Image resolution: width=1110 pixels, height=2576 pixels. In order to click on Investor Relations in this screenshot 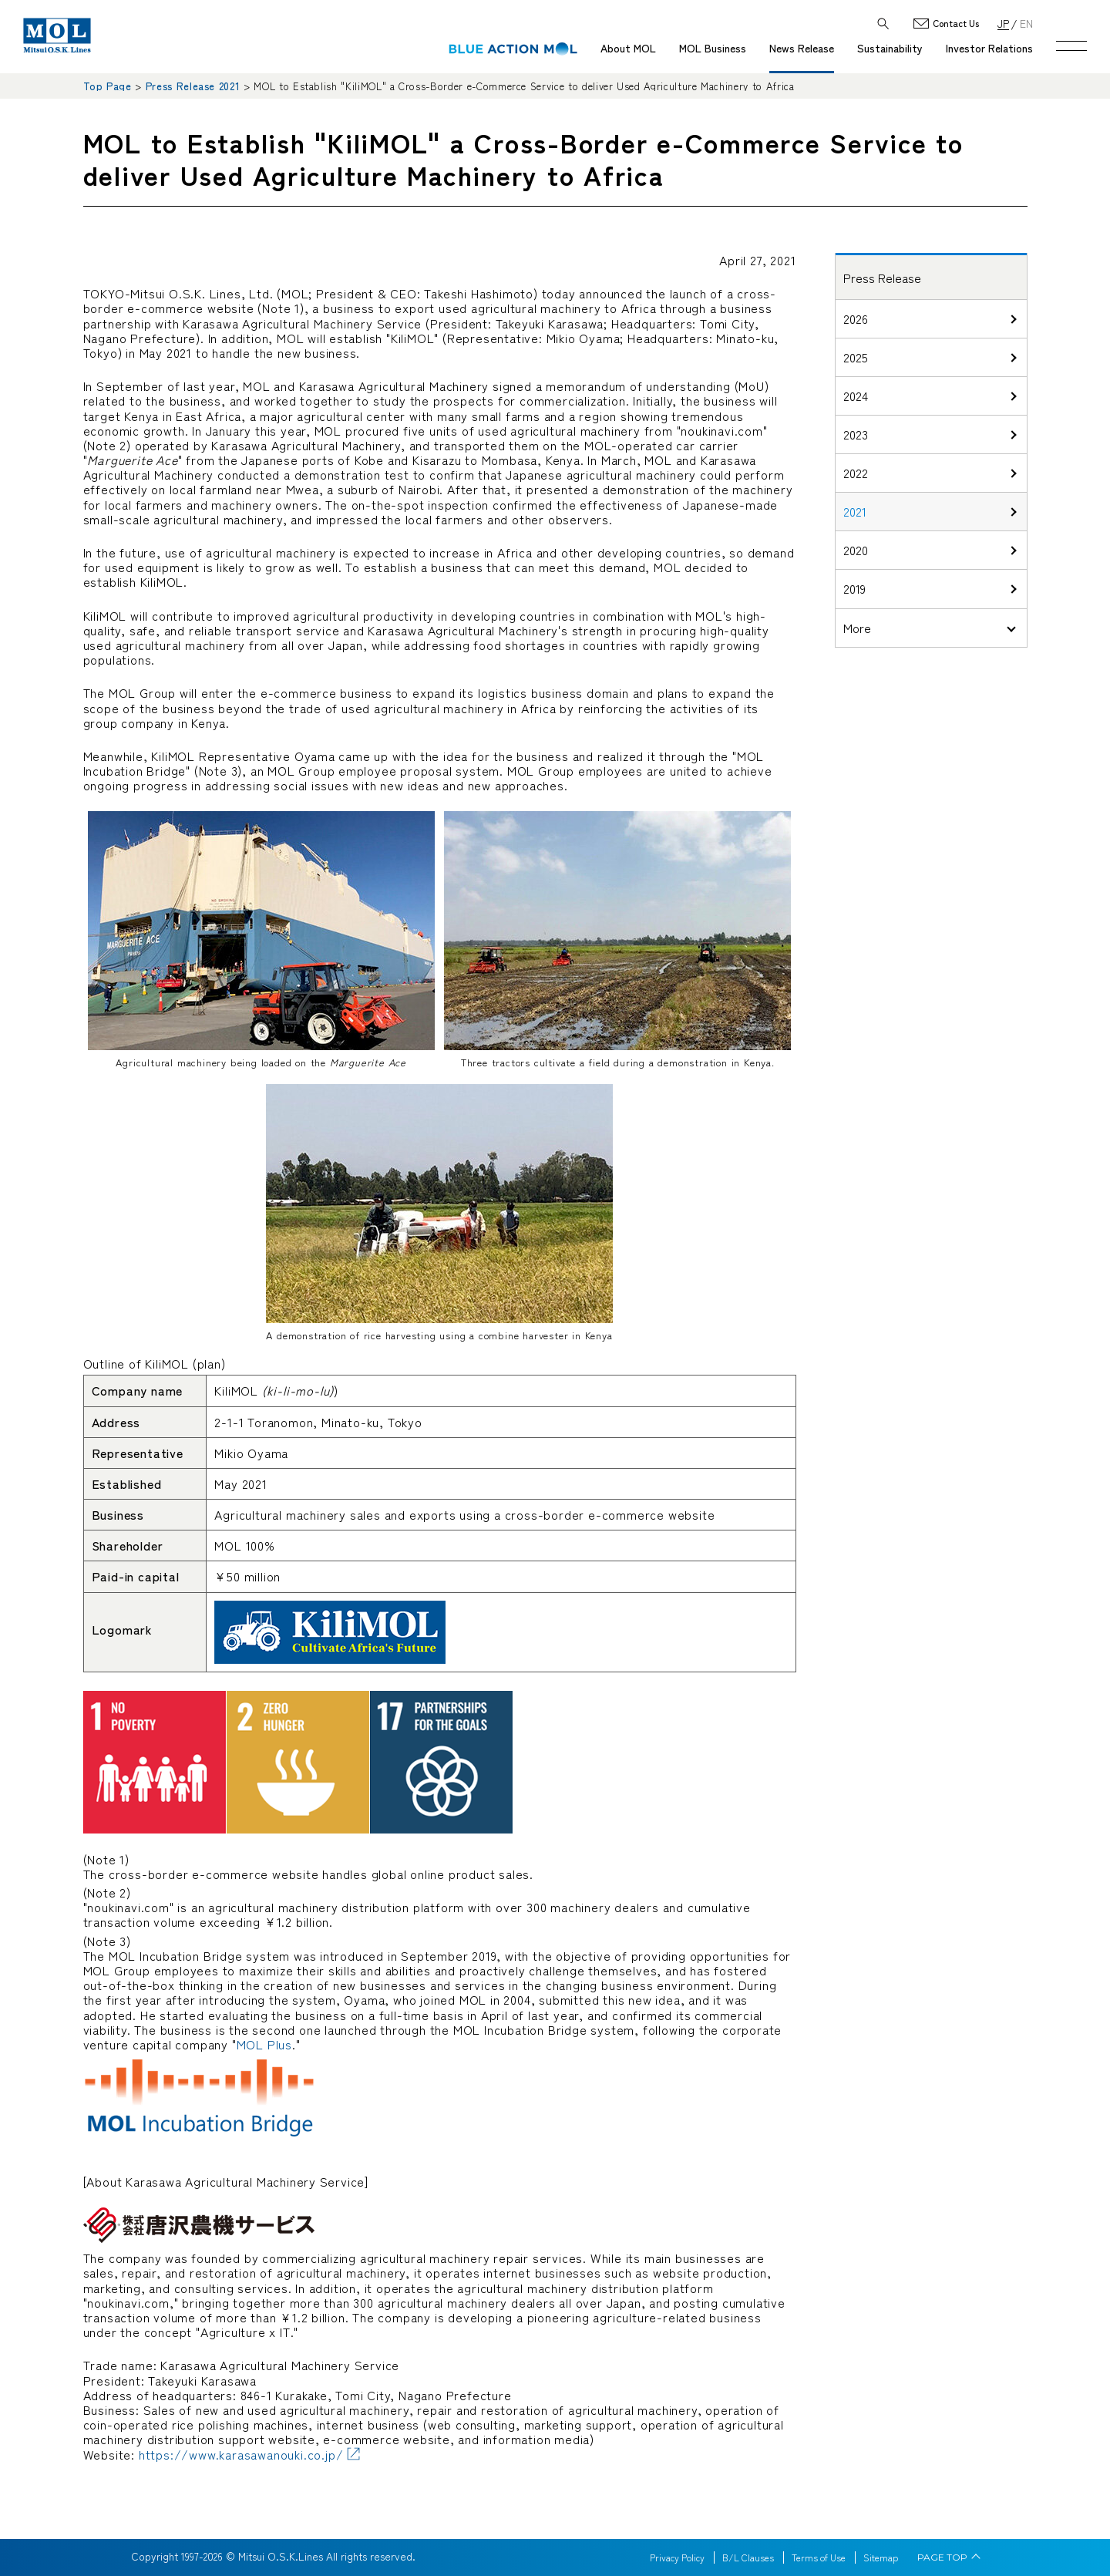, I will do `click(989, 48)`.